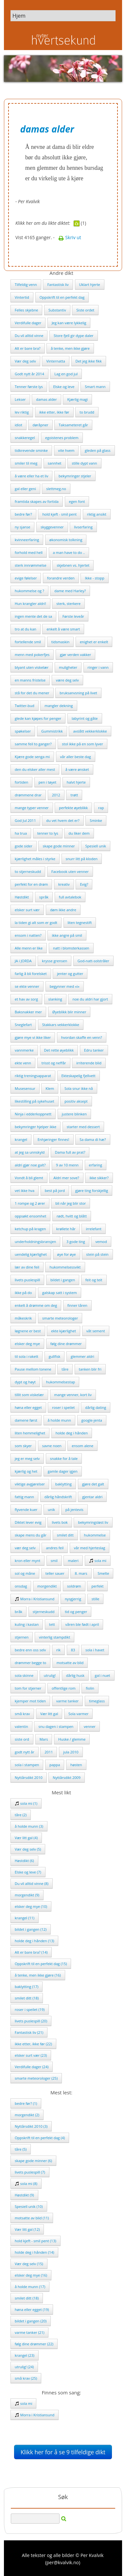 This screenshot has height=2576, width=126. What do you see at coordinates (30, 2320) in the screenshot?
I see `bildet i gangen (20)` at bounding box center [30, 2320].